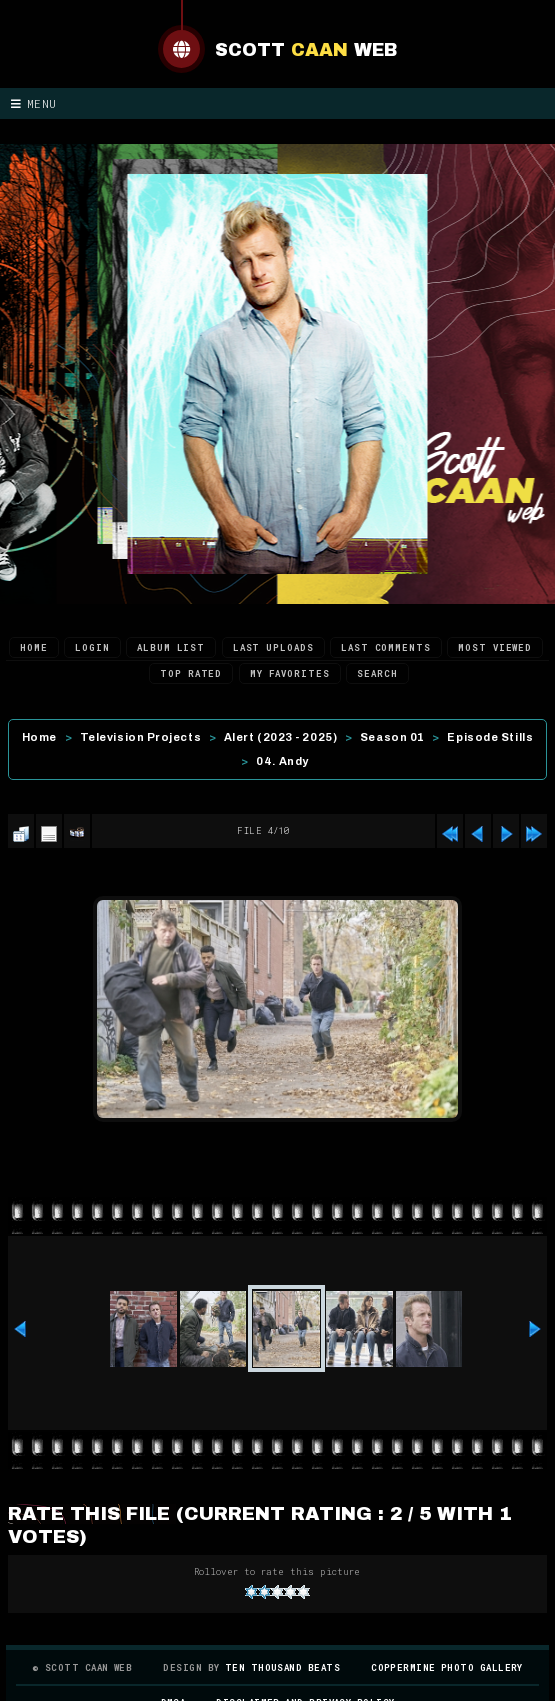 This screenshot has width=555, height=1701. What do you see at coordinates (490, 737) in the screenshot?
I see `Episode Stills` at bounding box center [490, 737].